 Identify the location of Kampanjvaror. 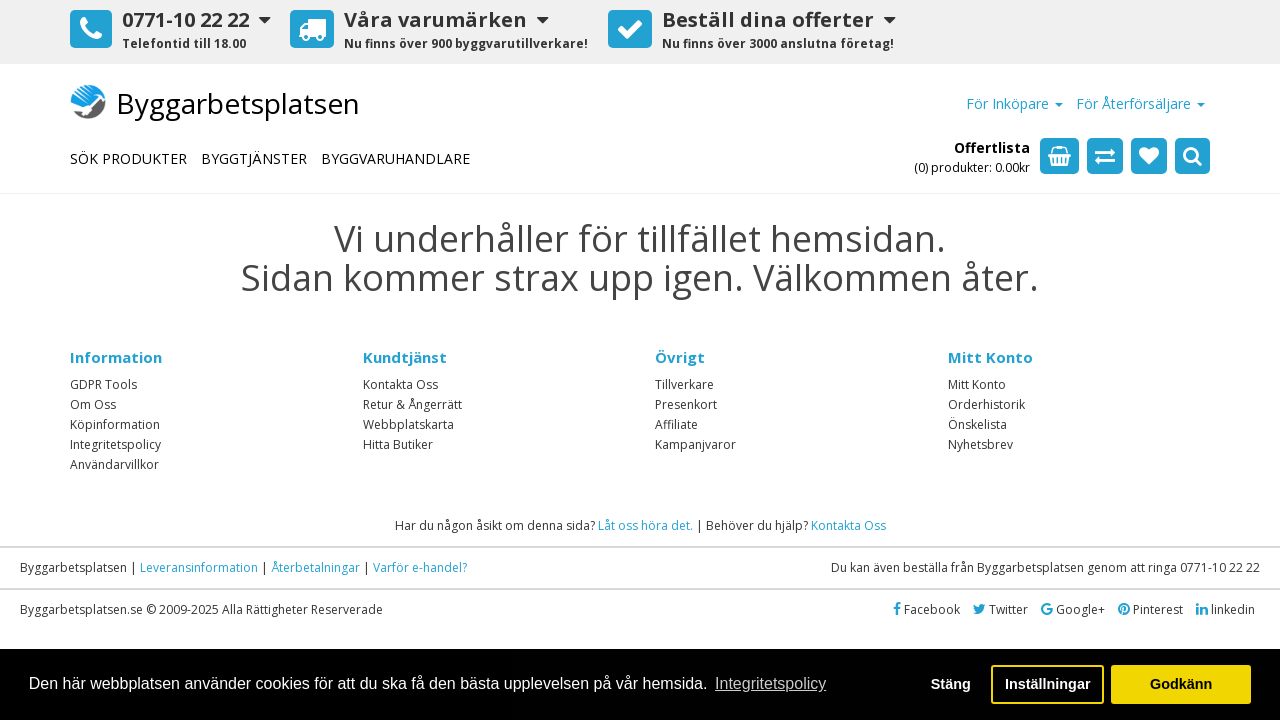
(695, 444).